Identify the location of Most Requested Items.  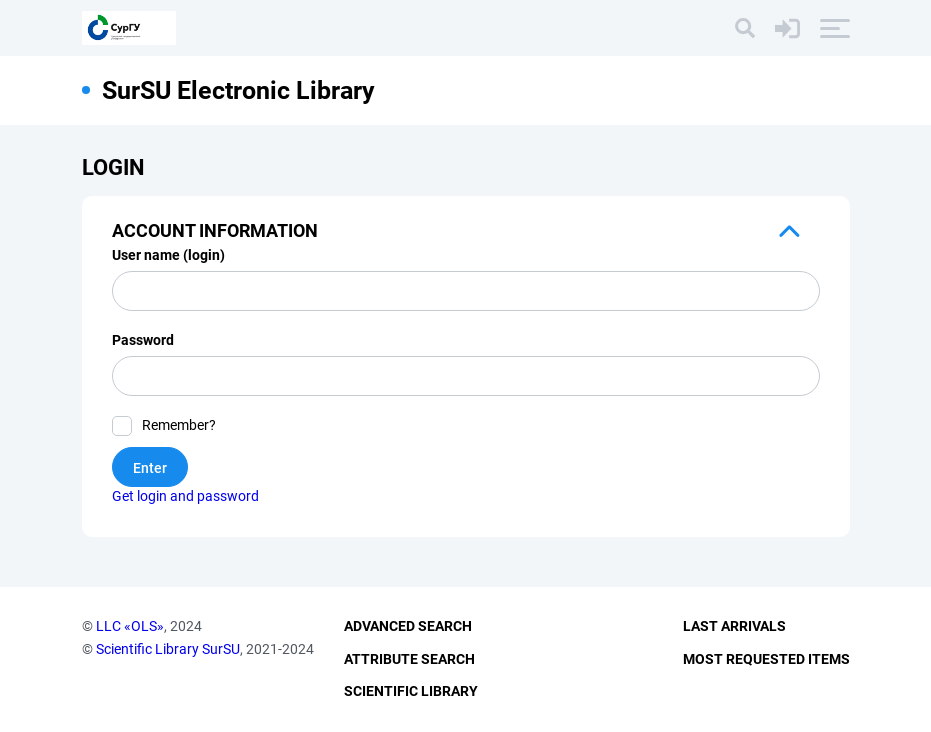
(766, 659).